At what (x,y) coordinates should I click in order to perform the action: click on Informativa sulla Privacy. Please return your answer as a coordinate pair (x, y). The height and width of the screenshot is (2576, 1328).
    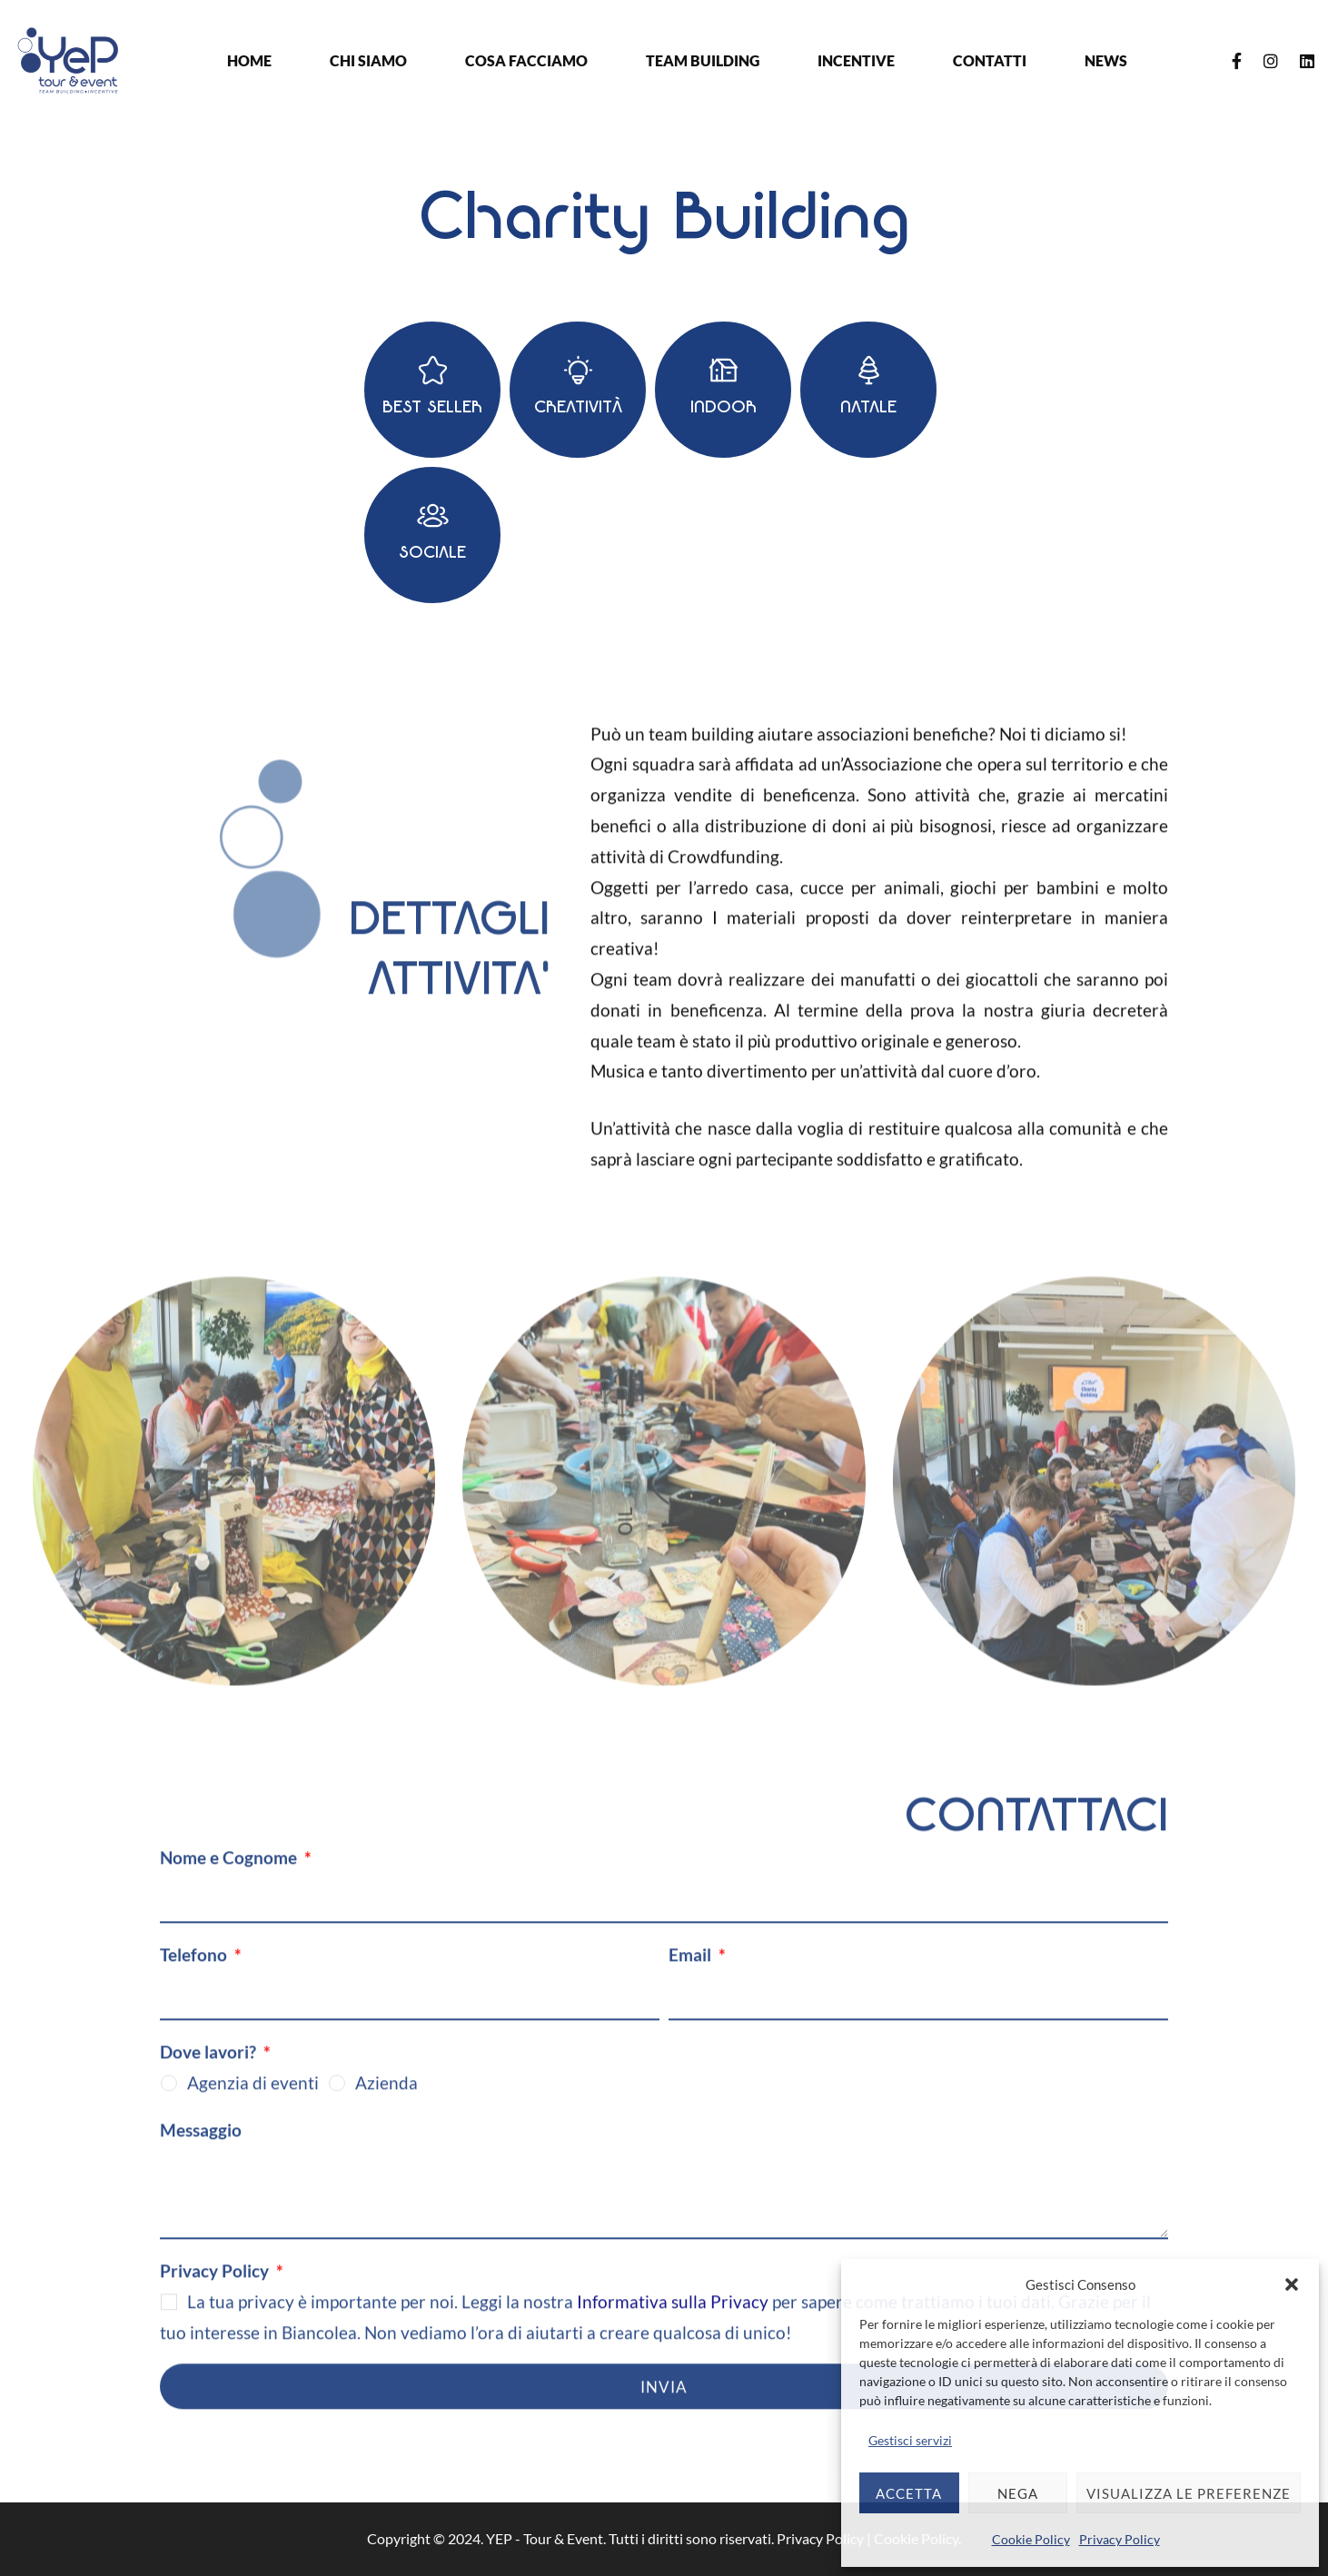
    Looking at the image, I should click on (672, 2316).